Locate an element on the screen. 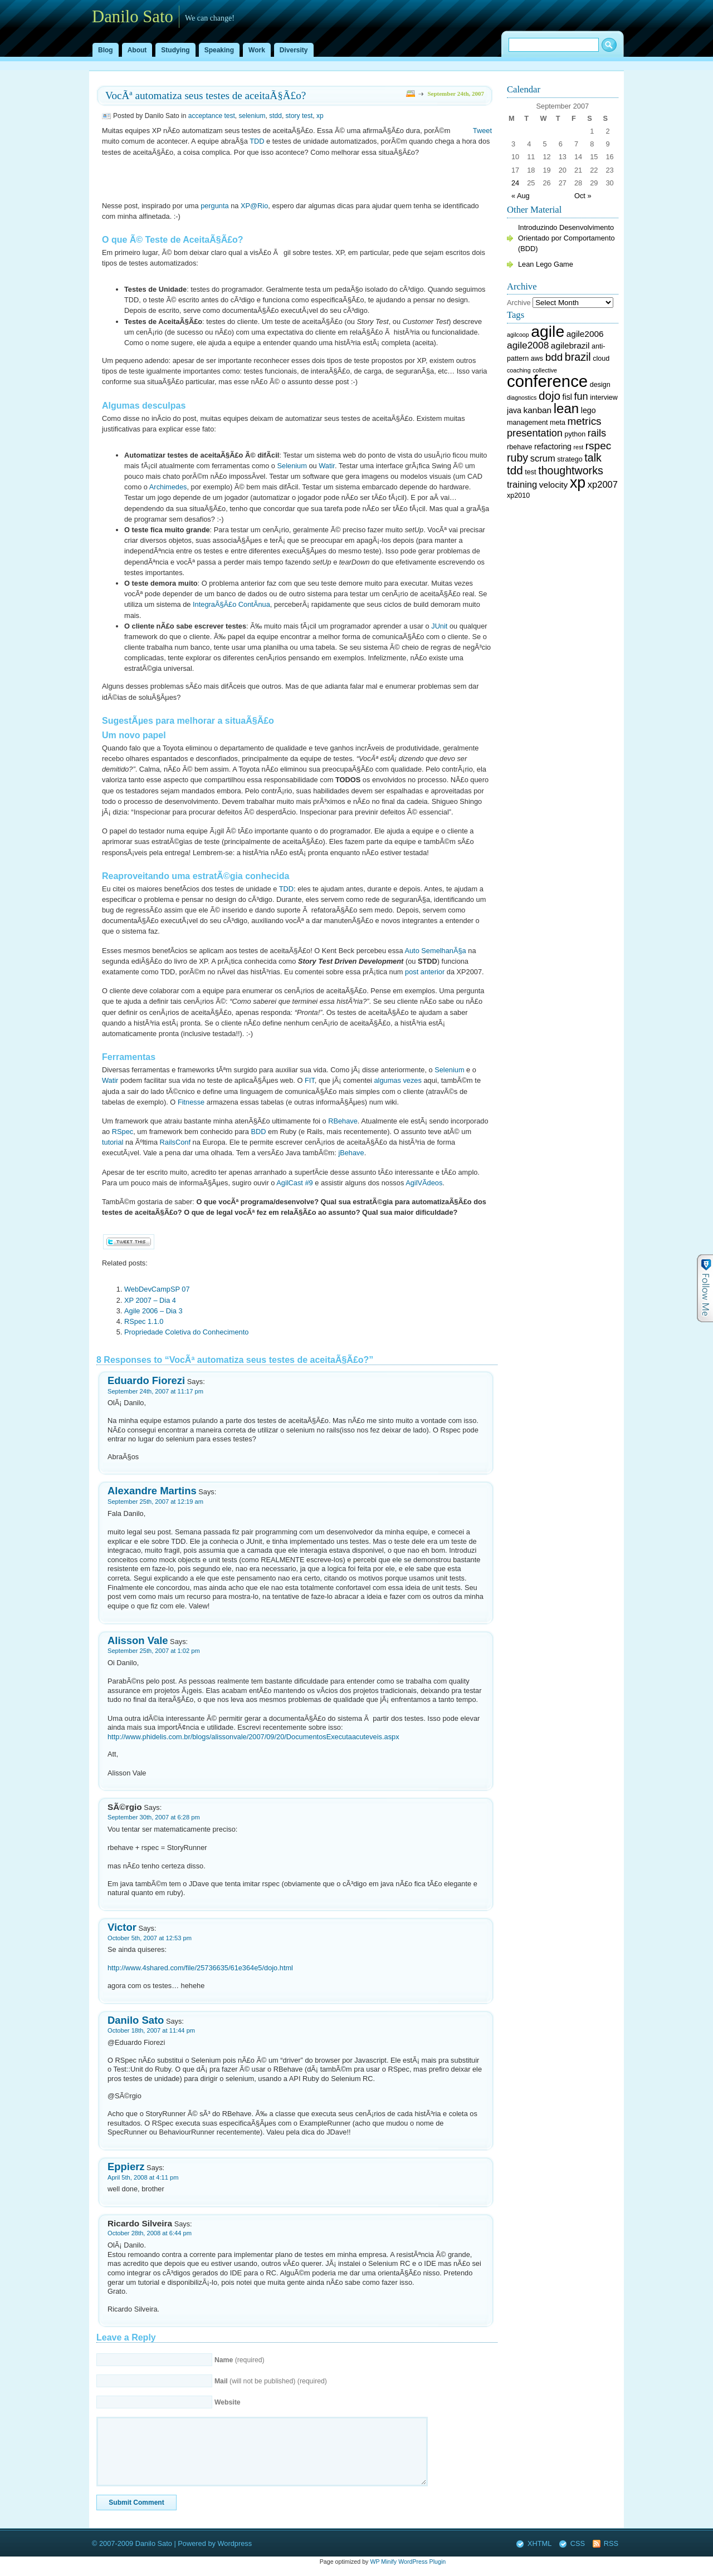 This screenshot has width=713, height=2576. April 5th, 2008 at 4:11 pm is located at coordinates (143, 2177).